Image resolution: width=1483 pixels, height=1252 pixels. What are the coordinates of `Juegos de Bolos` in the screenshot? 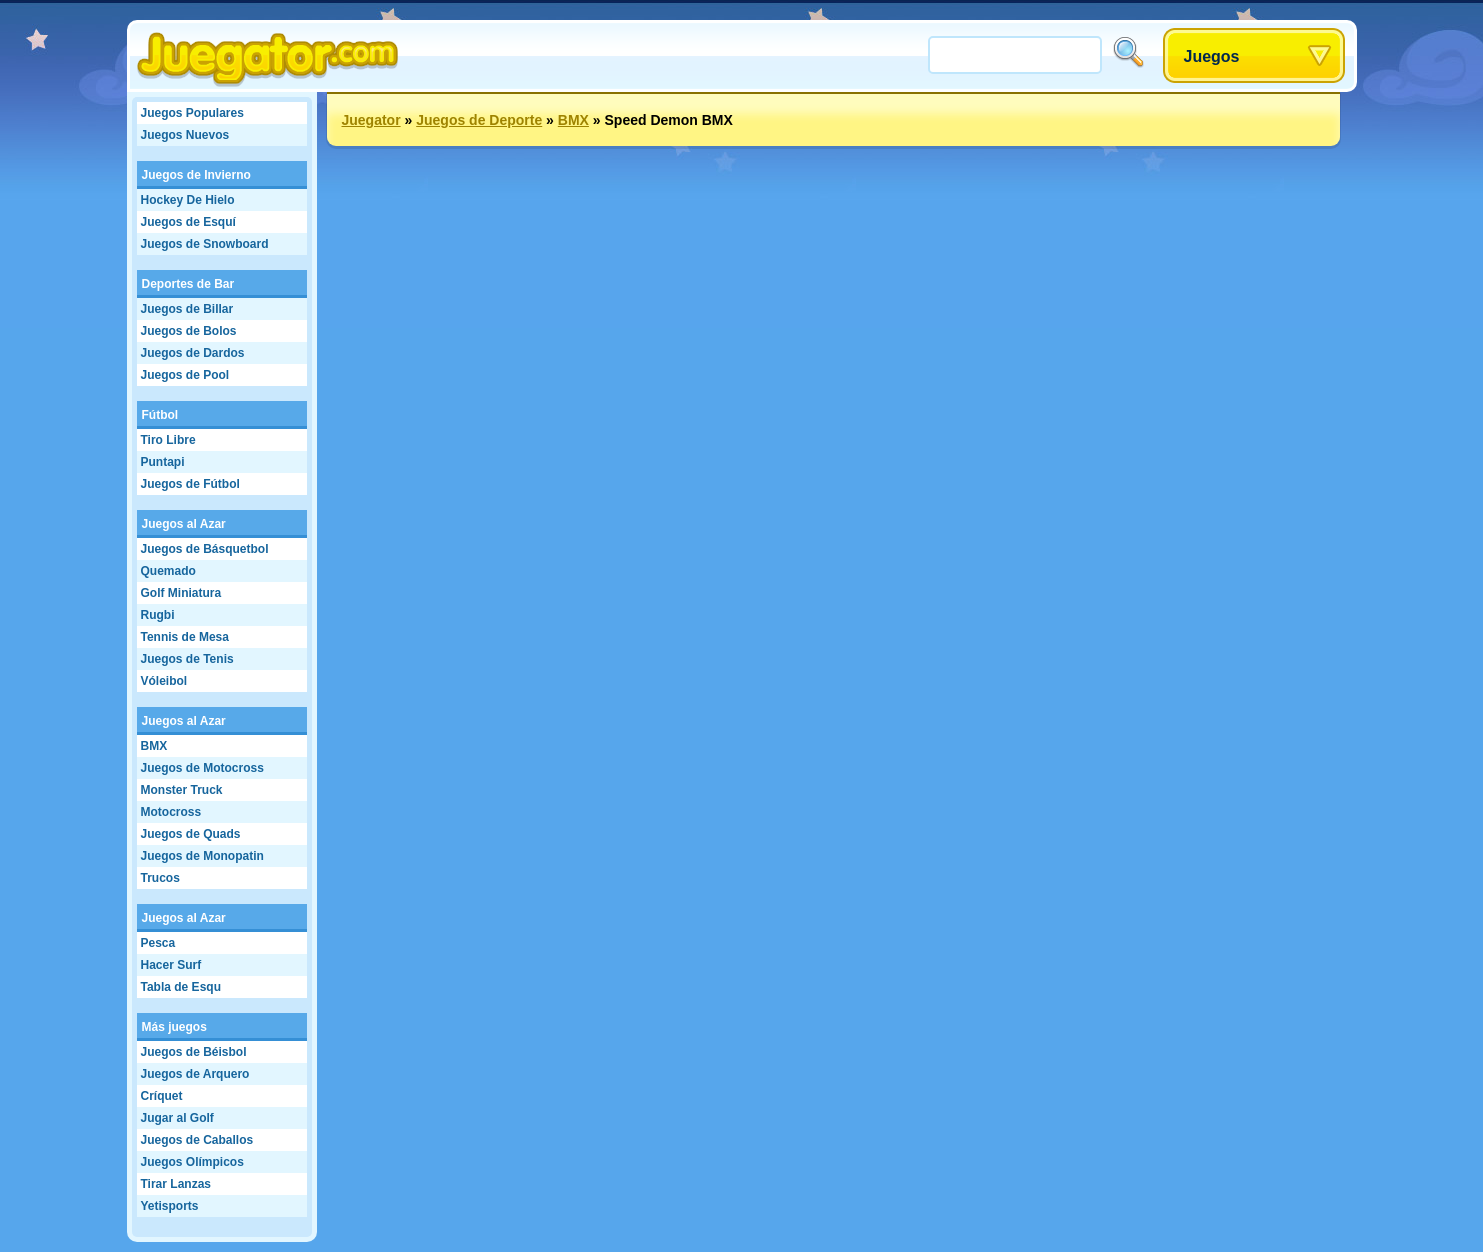 It's located at (189, 331).